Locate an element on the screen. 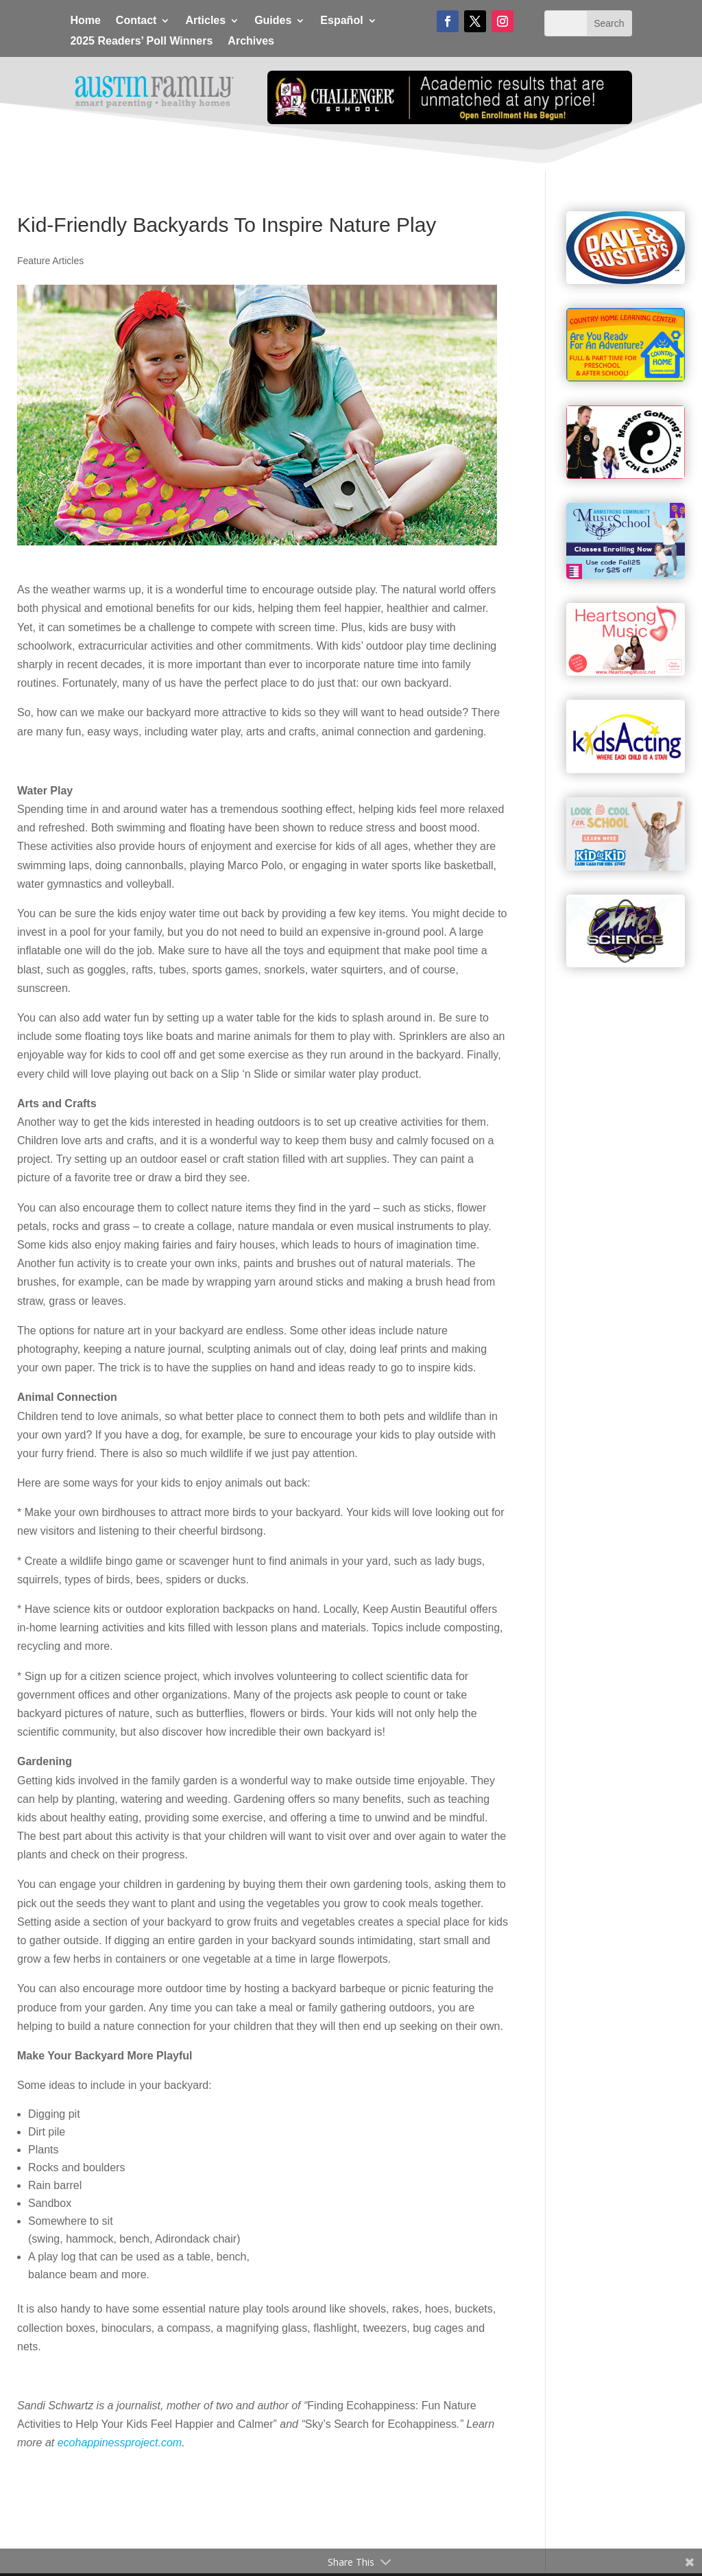 Image resolution: width=702 pixels, height=2576 pixels. Contact is located at coordinates (136, 21).